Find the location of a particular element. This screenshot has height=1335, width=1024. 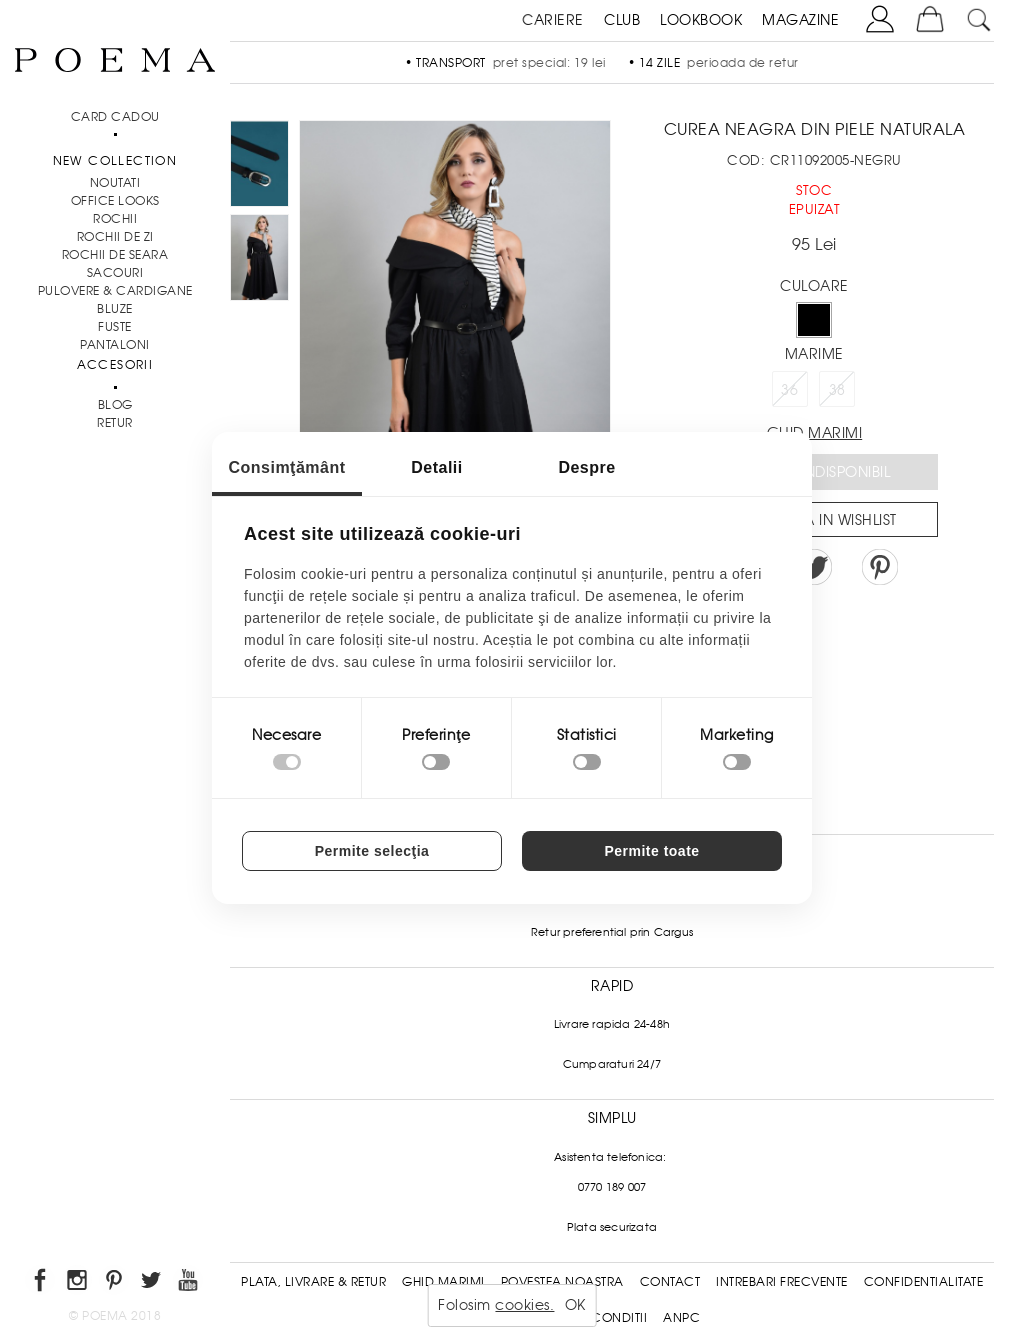

Livrare rapida 24-48h is located at coordinates (612, 1024).